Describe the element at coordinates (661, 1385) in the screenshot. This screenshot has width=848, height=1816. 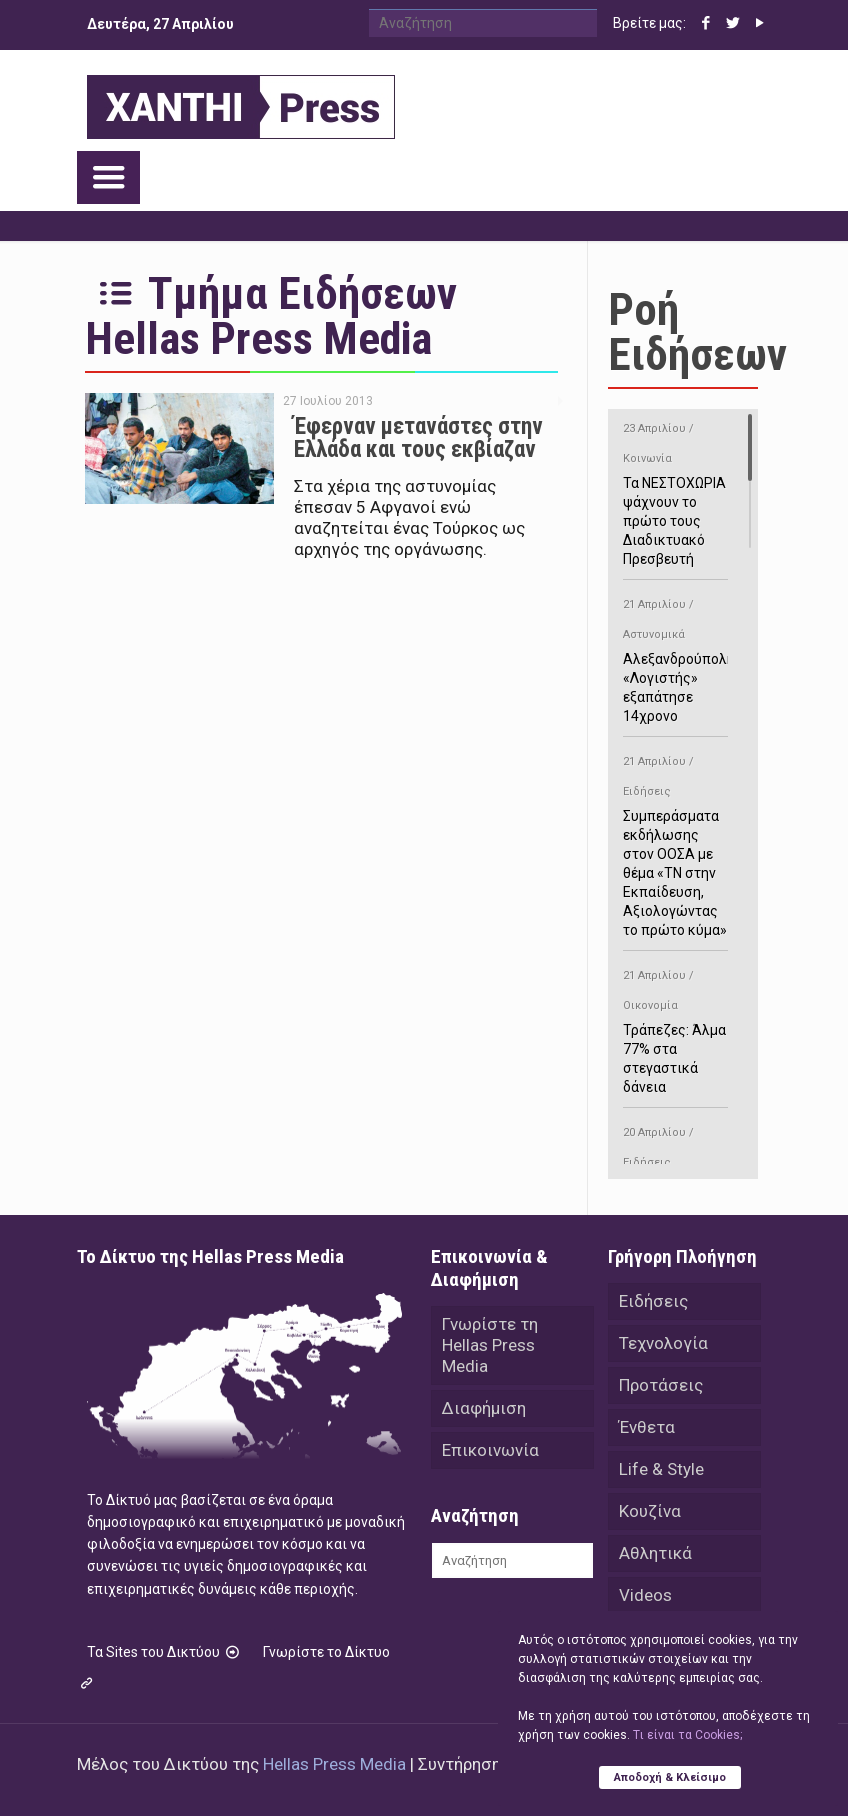
I see `Προτάσεις` at that location.